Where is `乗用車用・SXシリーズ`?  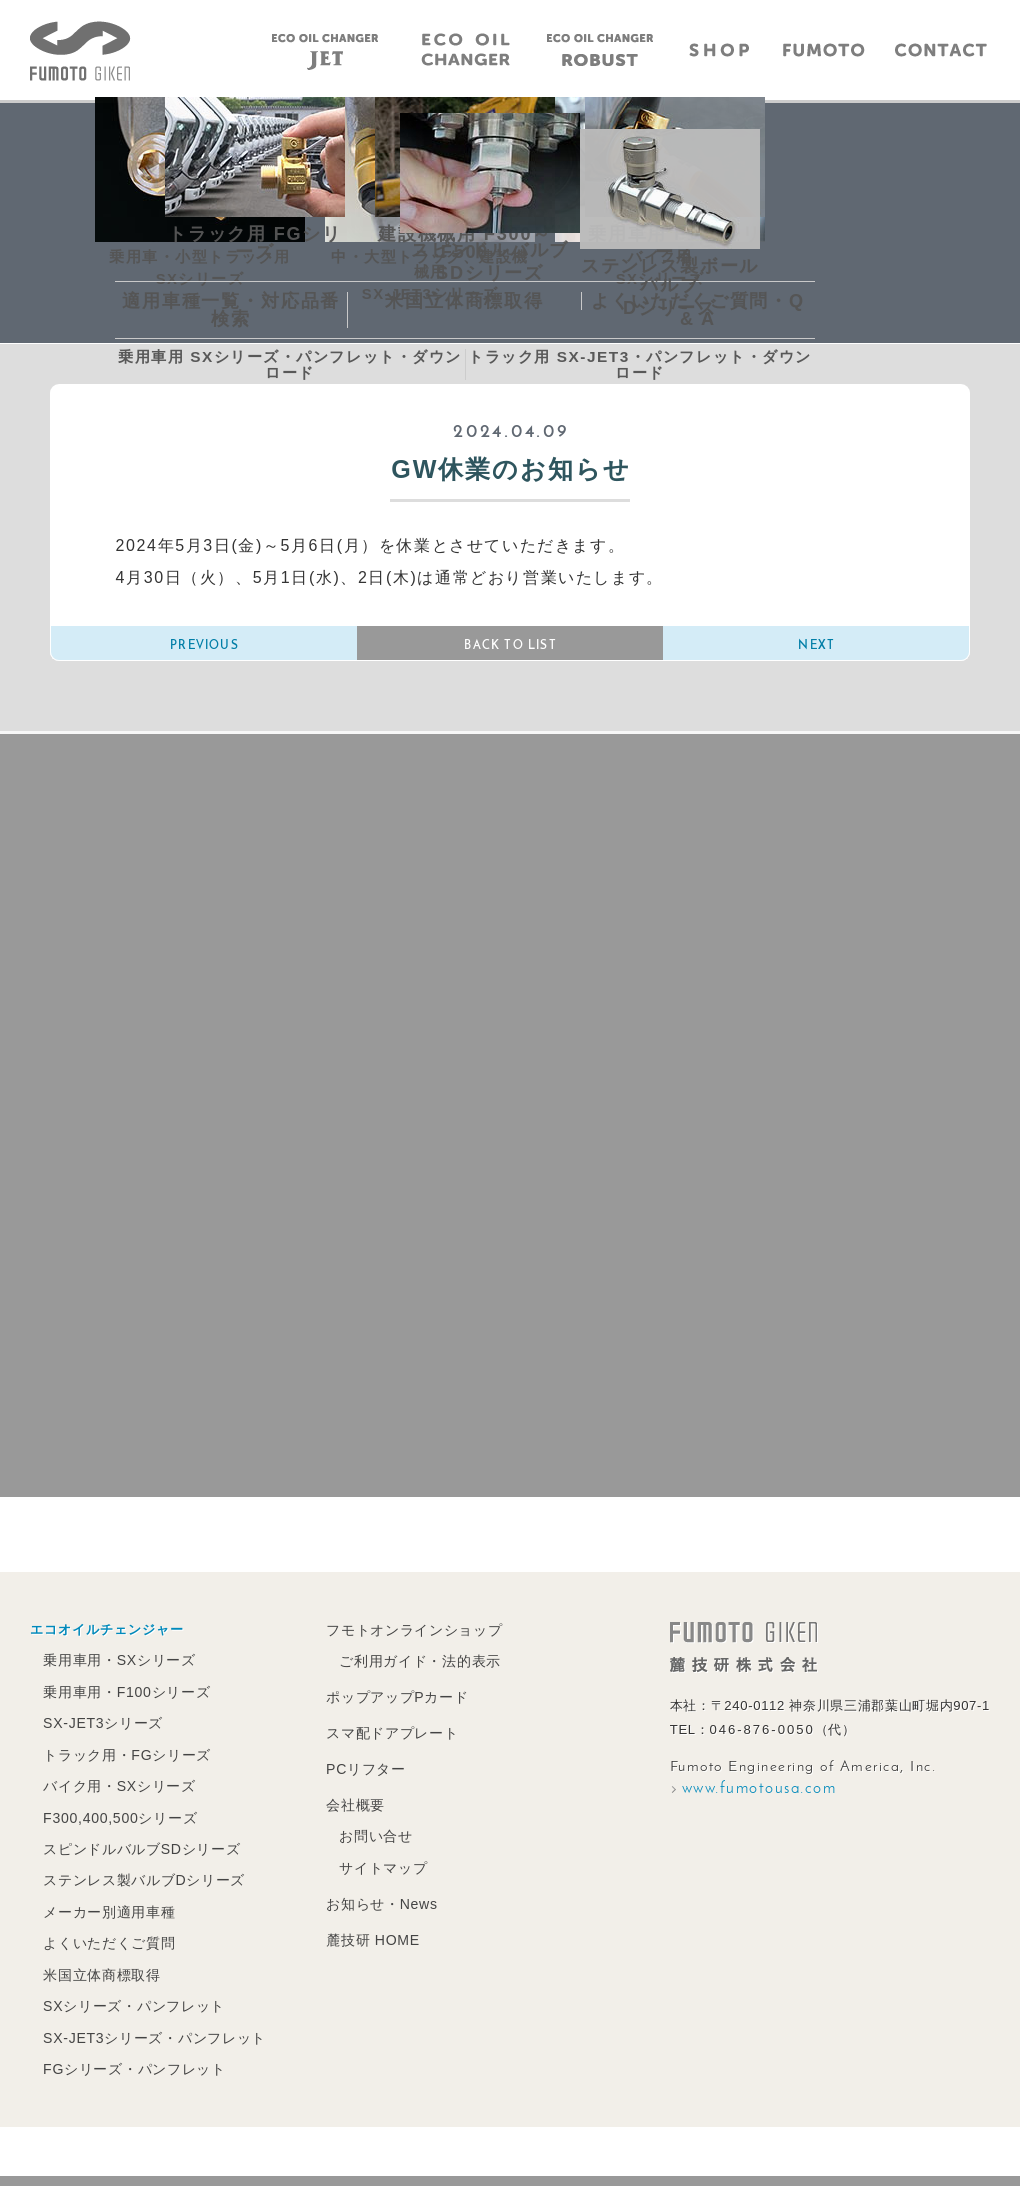 乗用車用・SXシリーズ is located at coordinates (115, 1674).